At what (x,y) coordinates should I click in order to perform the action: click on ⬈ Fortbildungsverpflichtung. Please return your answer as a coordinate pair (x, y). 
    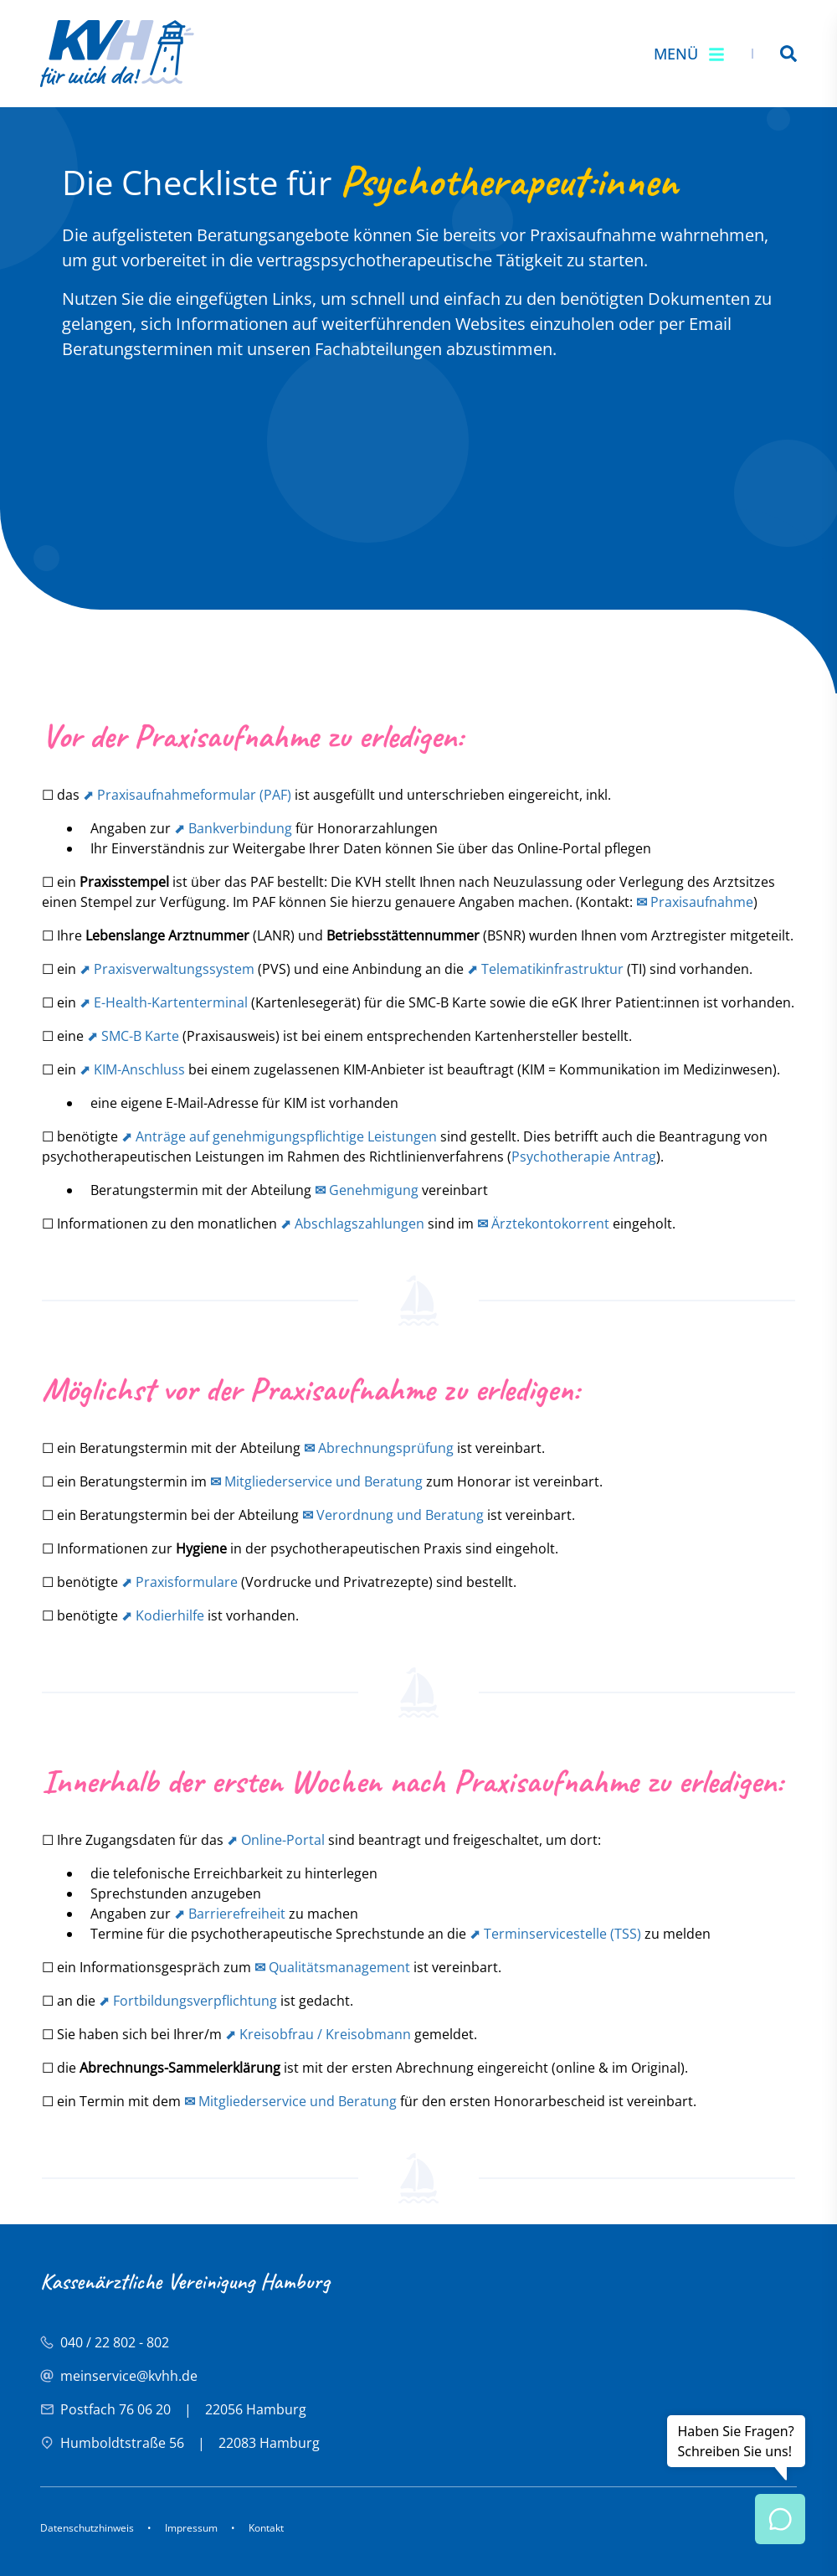
    Looking at the image, I should click on (188, 2000).